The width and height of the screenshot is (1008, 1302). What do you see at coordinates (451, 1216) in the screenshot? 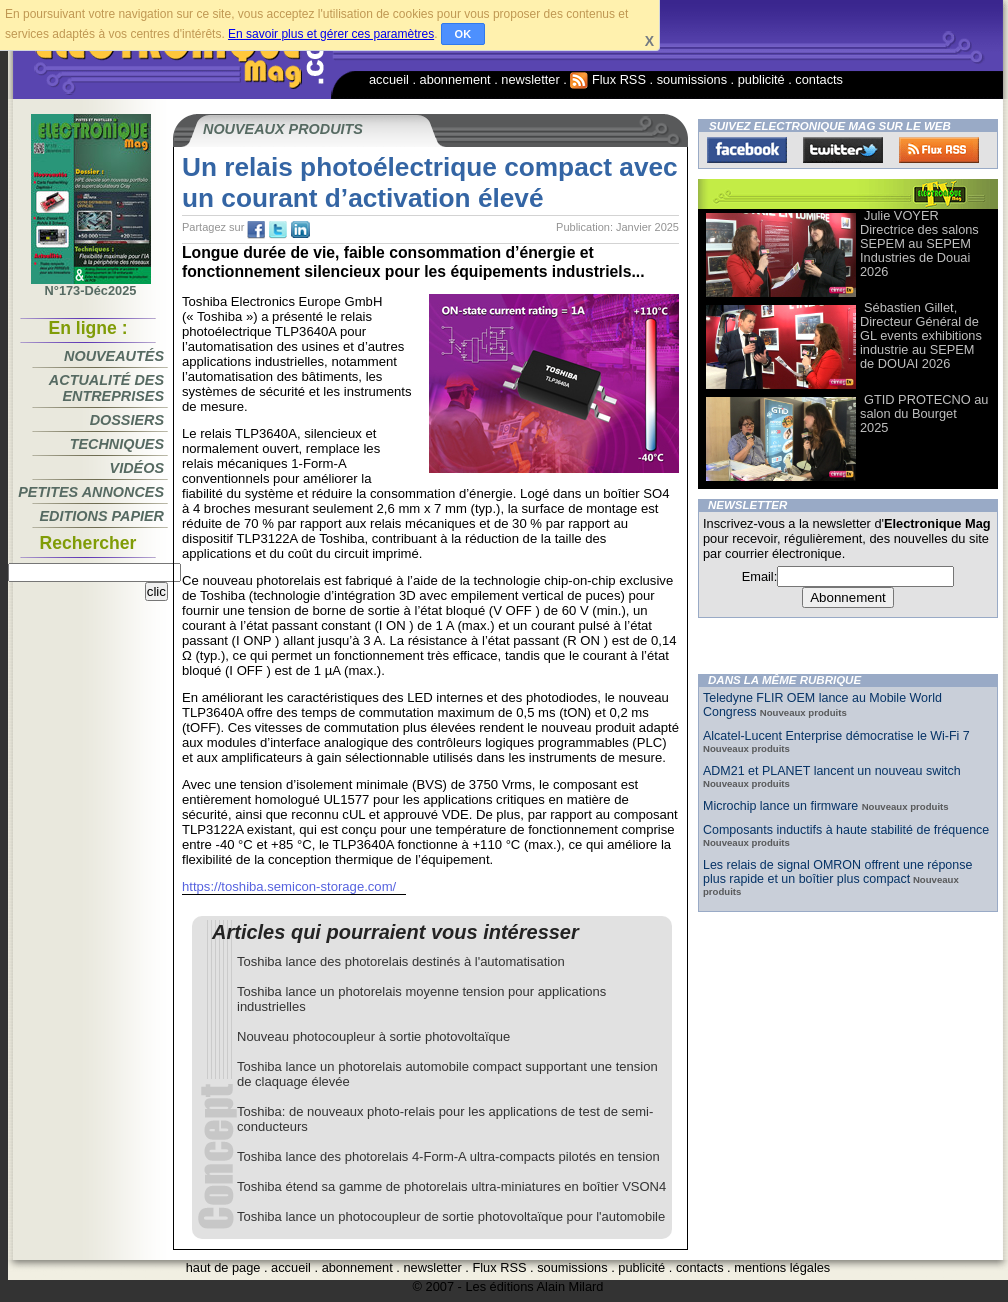
I see `Toshiba lance un photocoupleur de sortie photovoltaïque pour l'automobile` at bounding box center [451, 1216].